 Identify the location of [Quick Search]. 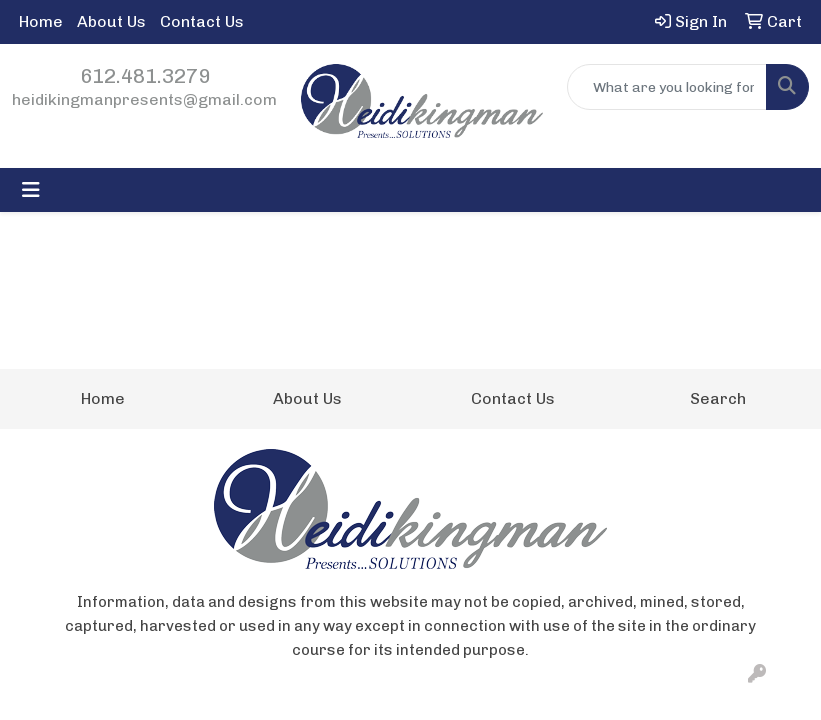
(667, 87).